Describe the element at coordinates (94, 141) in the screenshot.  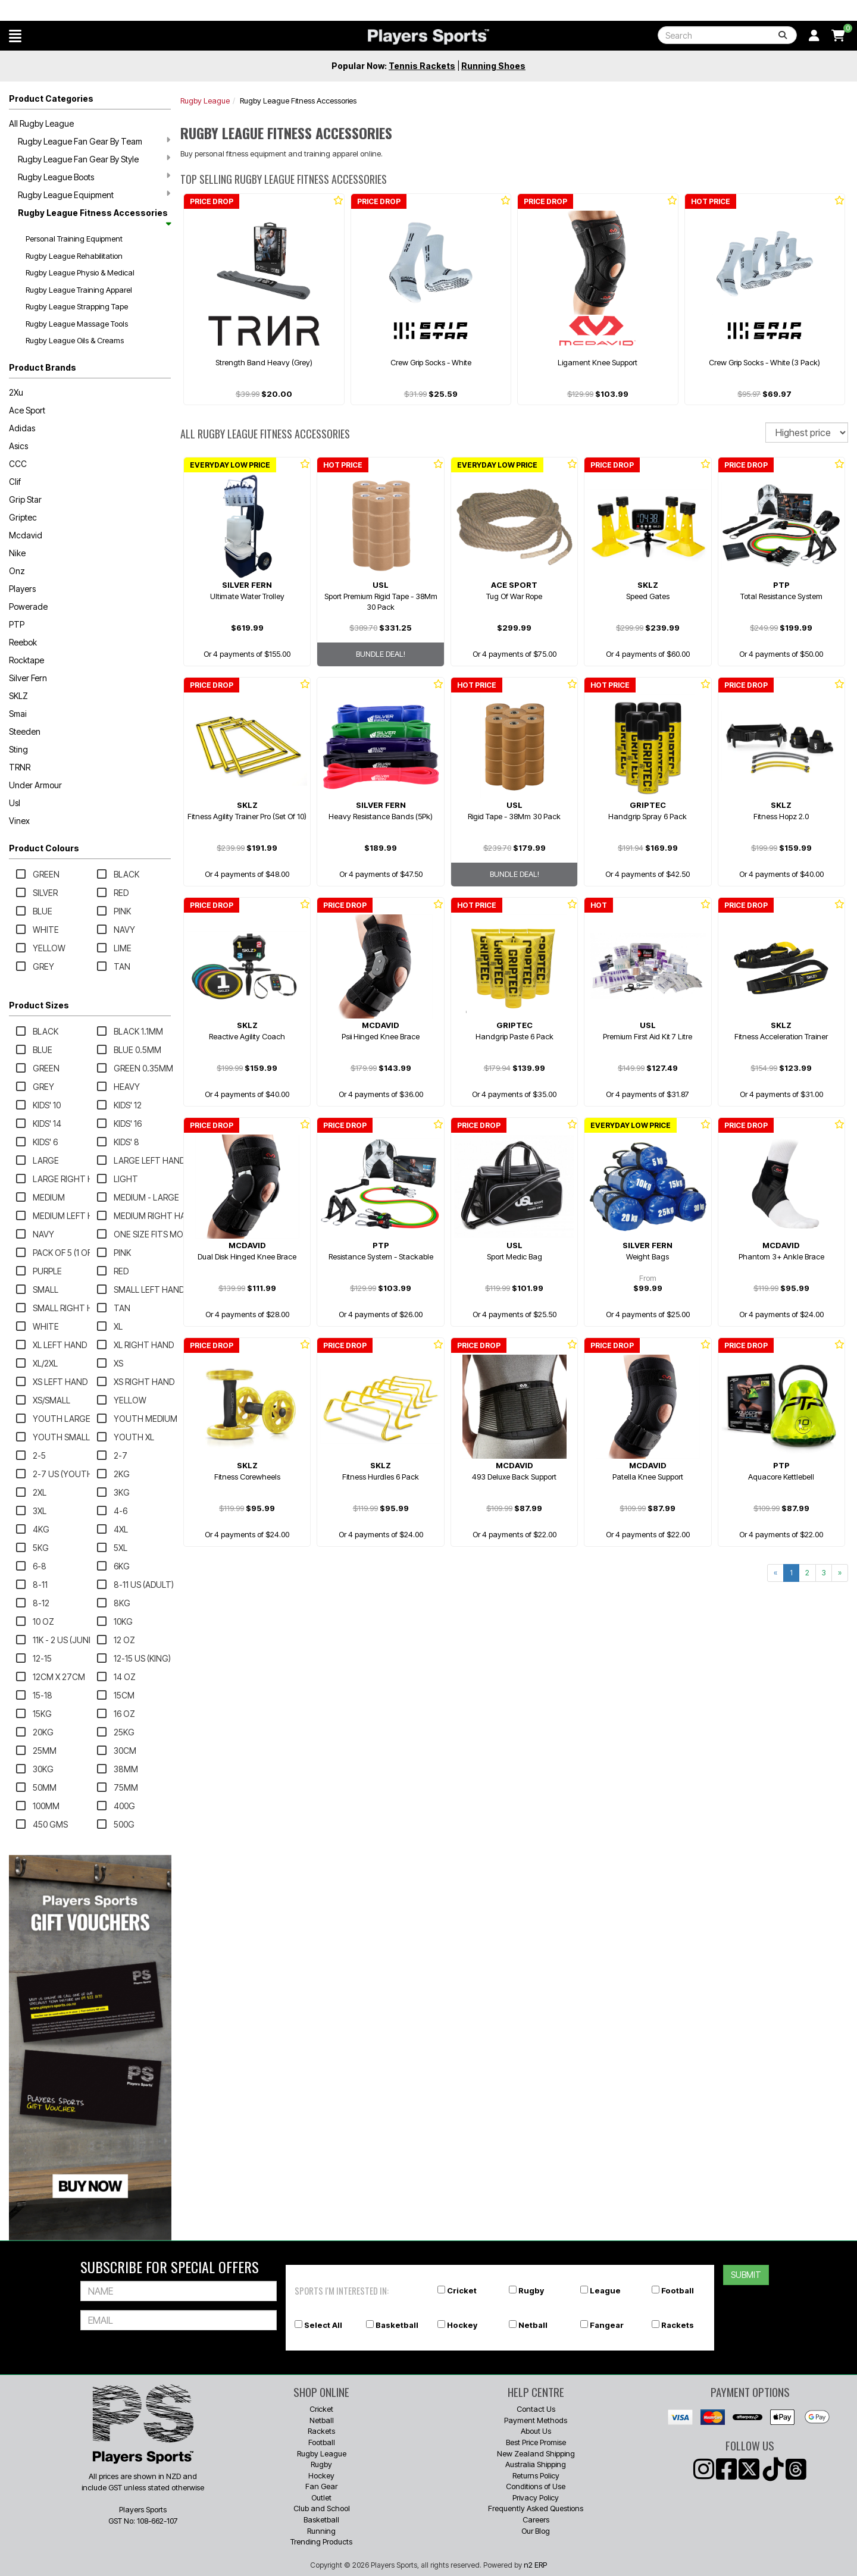
I see `Rugby League Fan Gear By Team` at that location.